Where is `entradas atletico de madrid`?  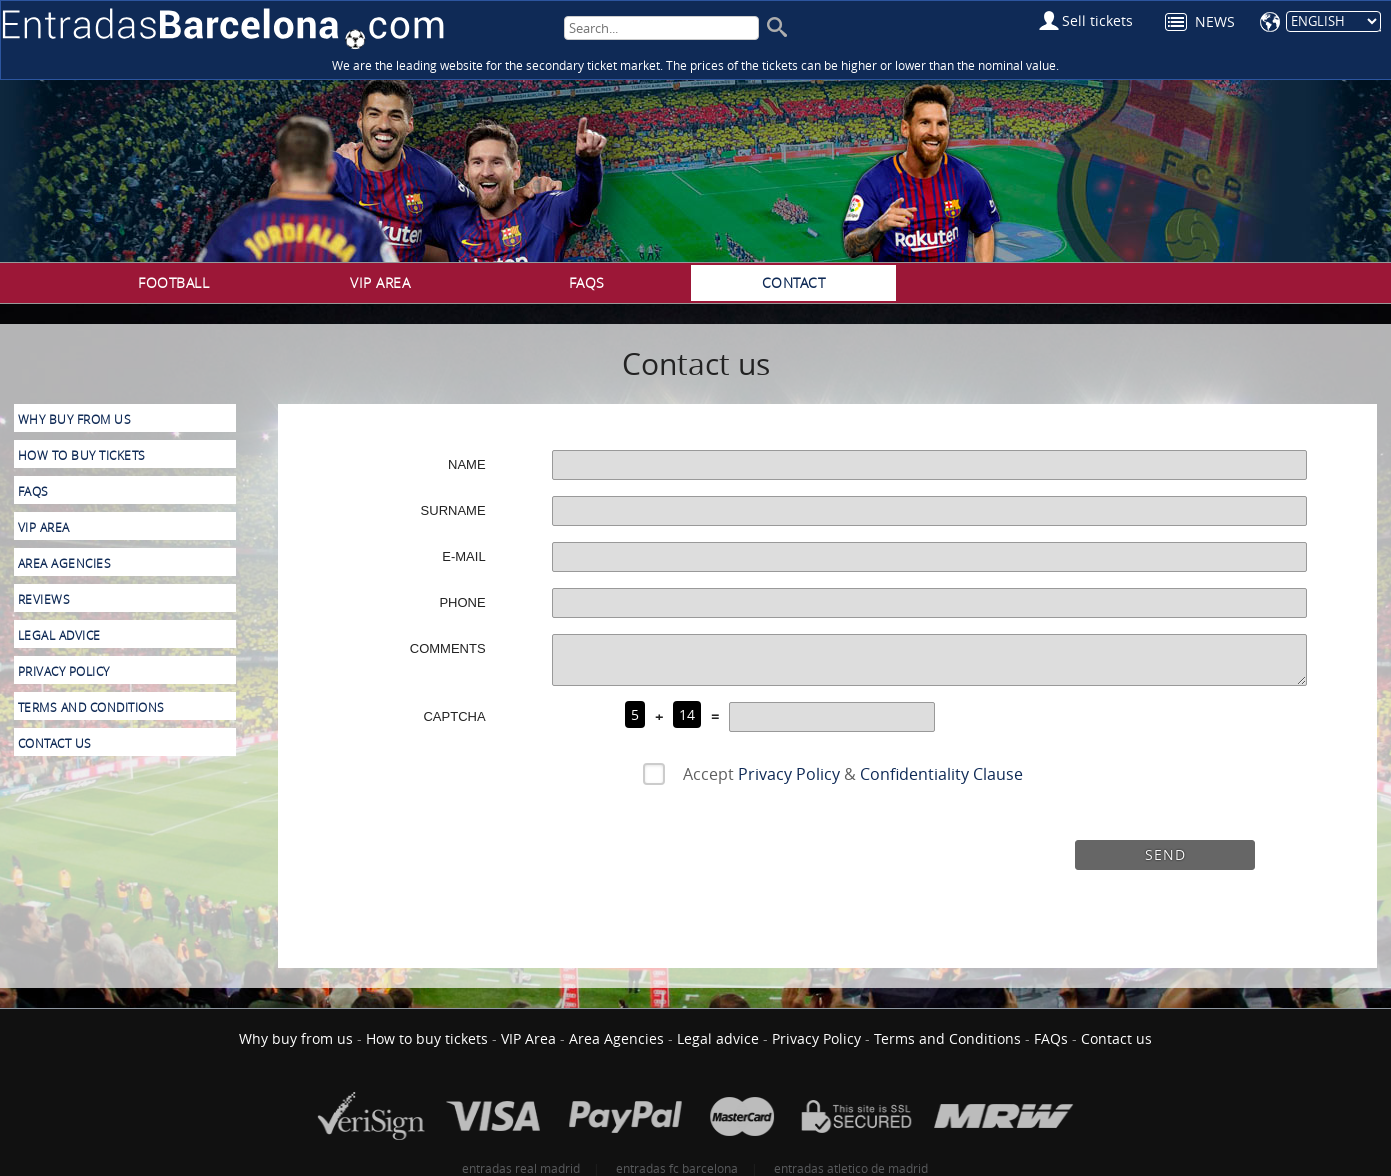 entradas atletico de madrid is located at coordinates (851, 1168).